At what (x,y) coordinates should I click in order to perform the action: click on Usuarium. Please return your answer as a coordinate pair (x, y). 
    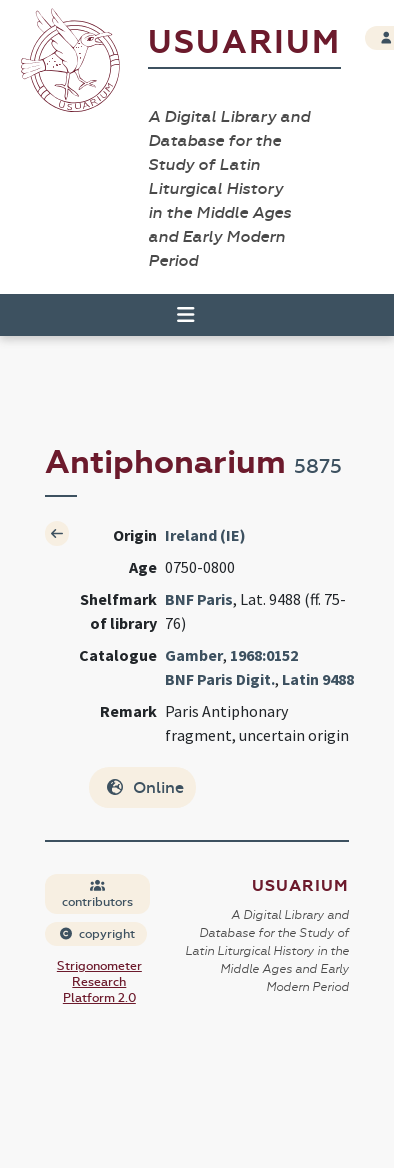
    Looking at the image, I should click on (244, 42).